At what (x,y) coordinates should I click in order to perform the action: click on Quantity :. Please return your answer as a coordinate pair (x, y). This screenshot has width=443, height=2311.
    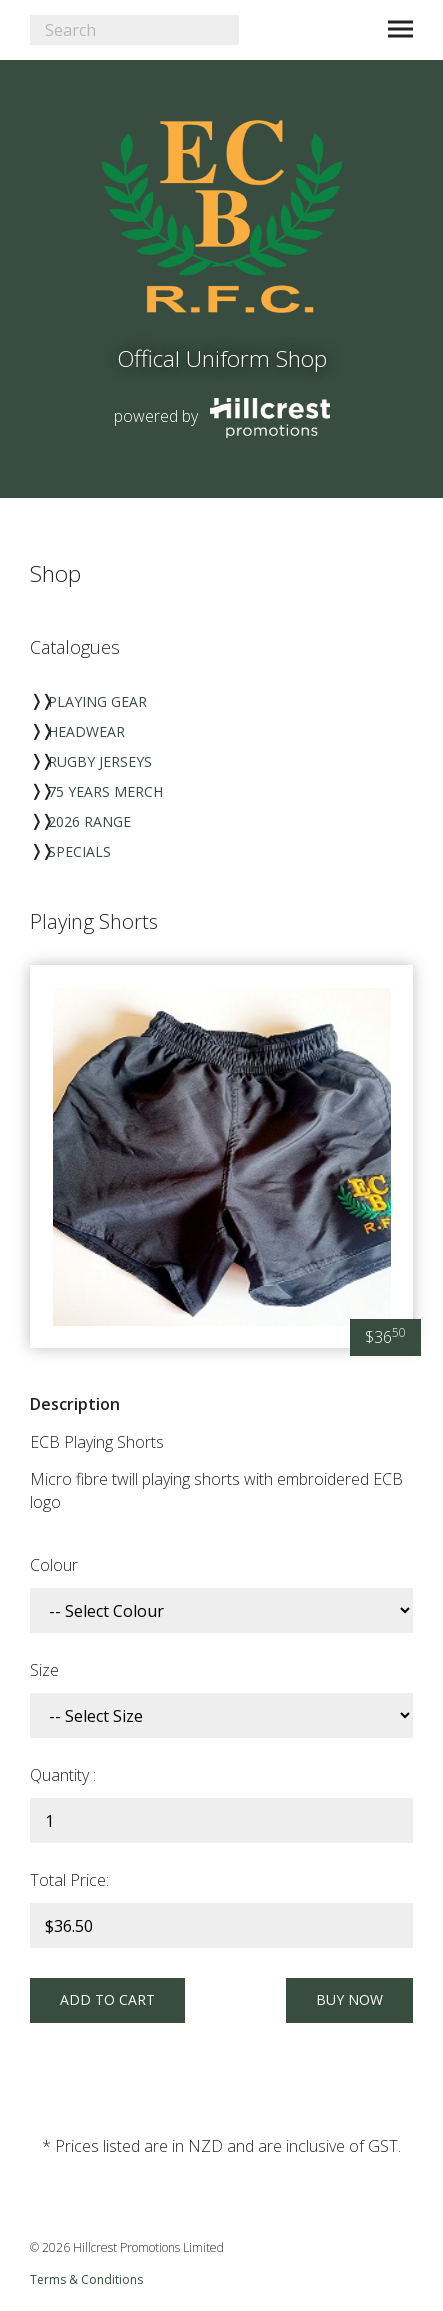
    Looking at the image, I should click on (63, 1775).